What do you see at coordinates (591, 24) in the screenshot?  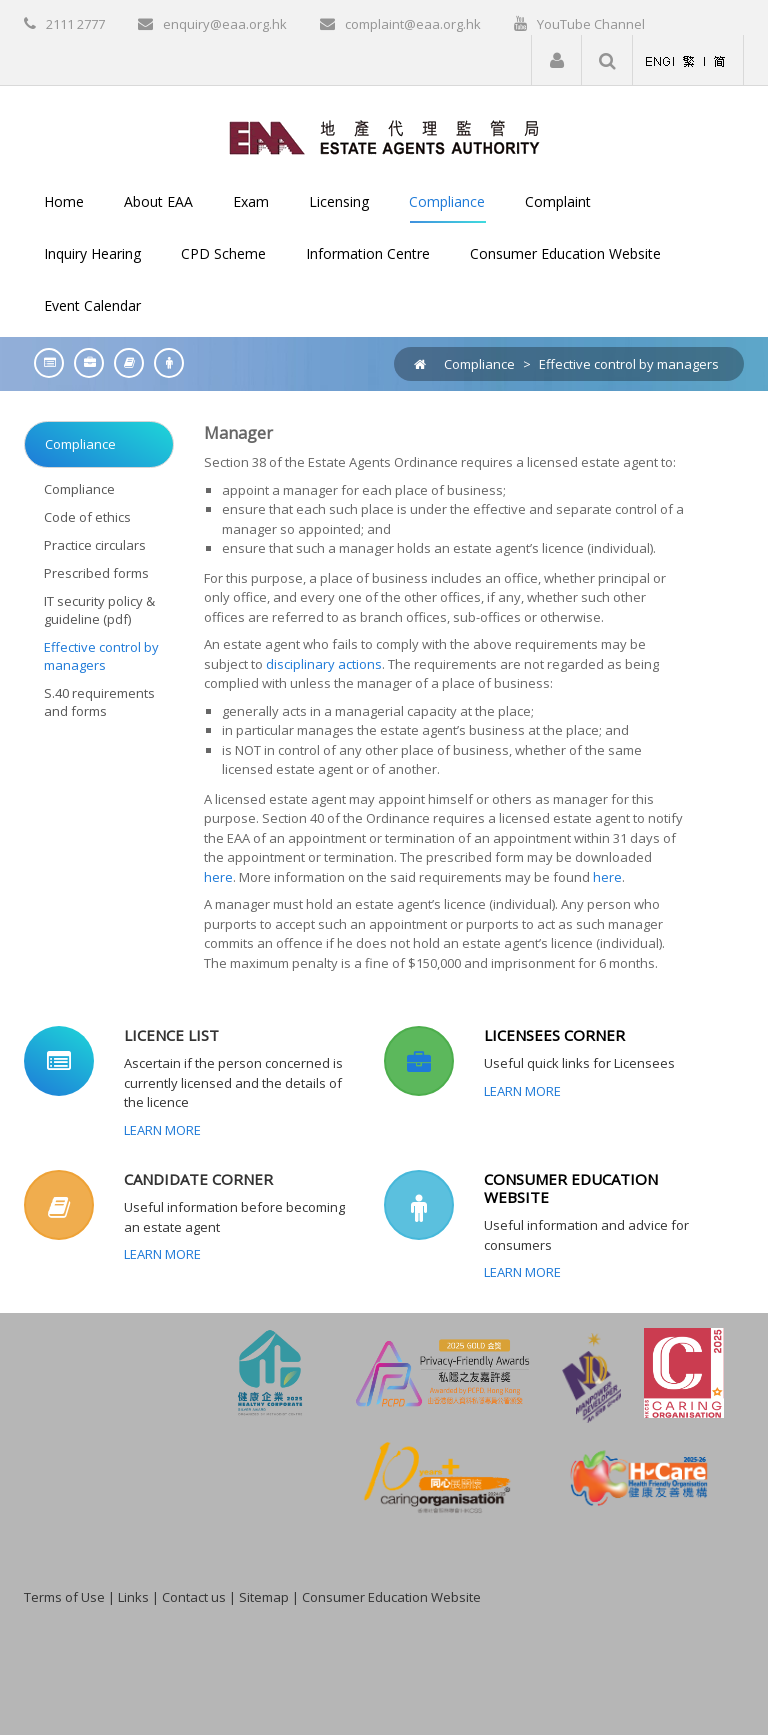 I see `YouTube Channel` at bounding box center [591, 24].